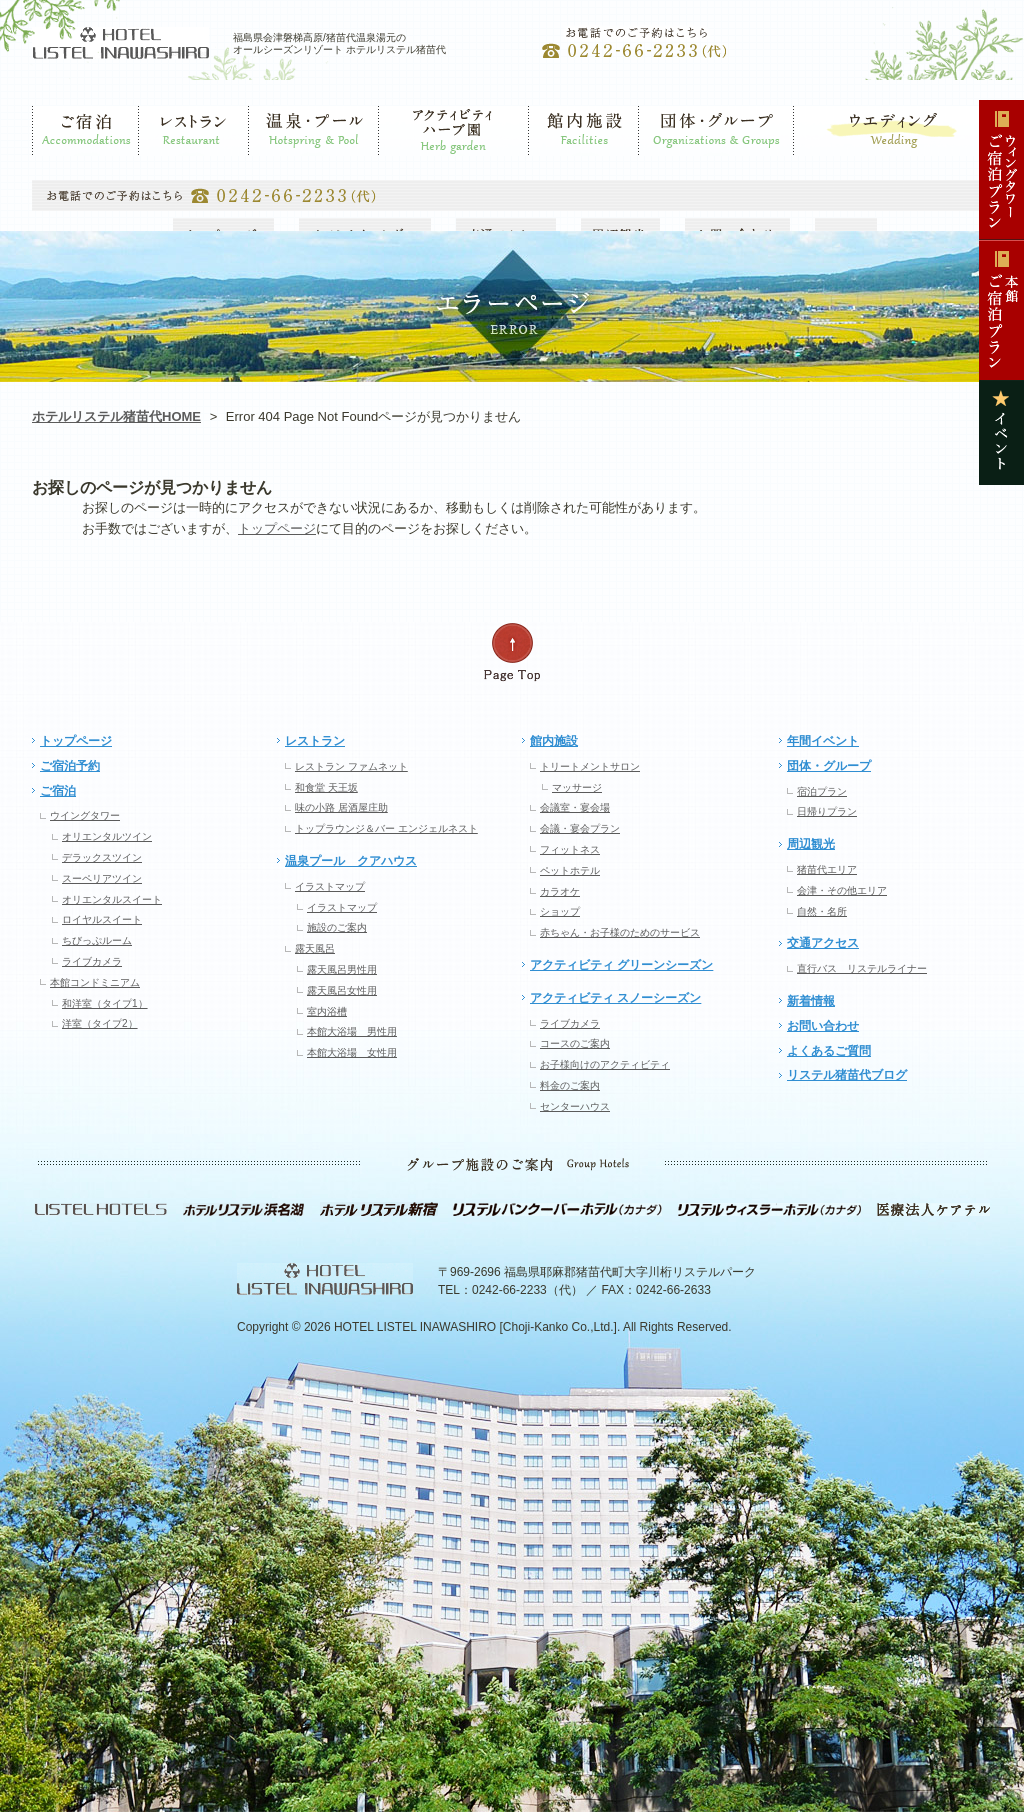  I want to click on 直行バス リステルライナー, so click(862, 968).